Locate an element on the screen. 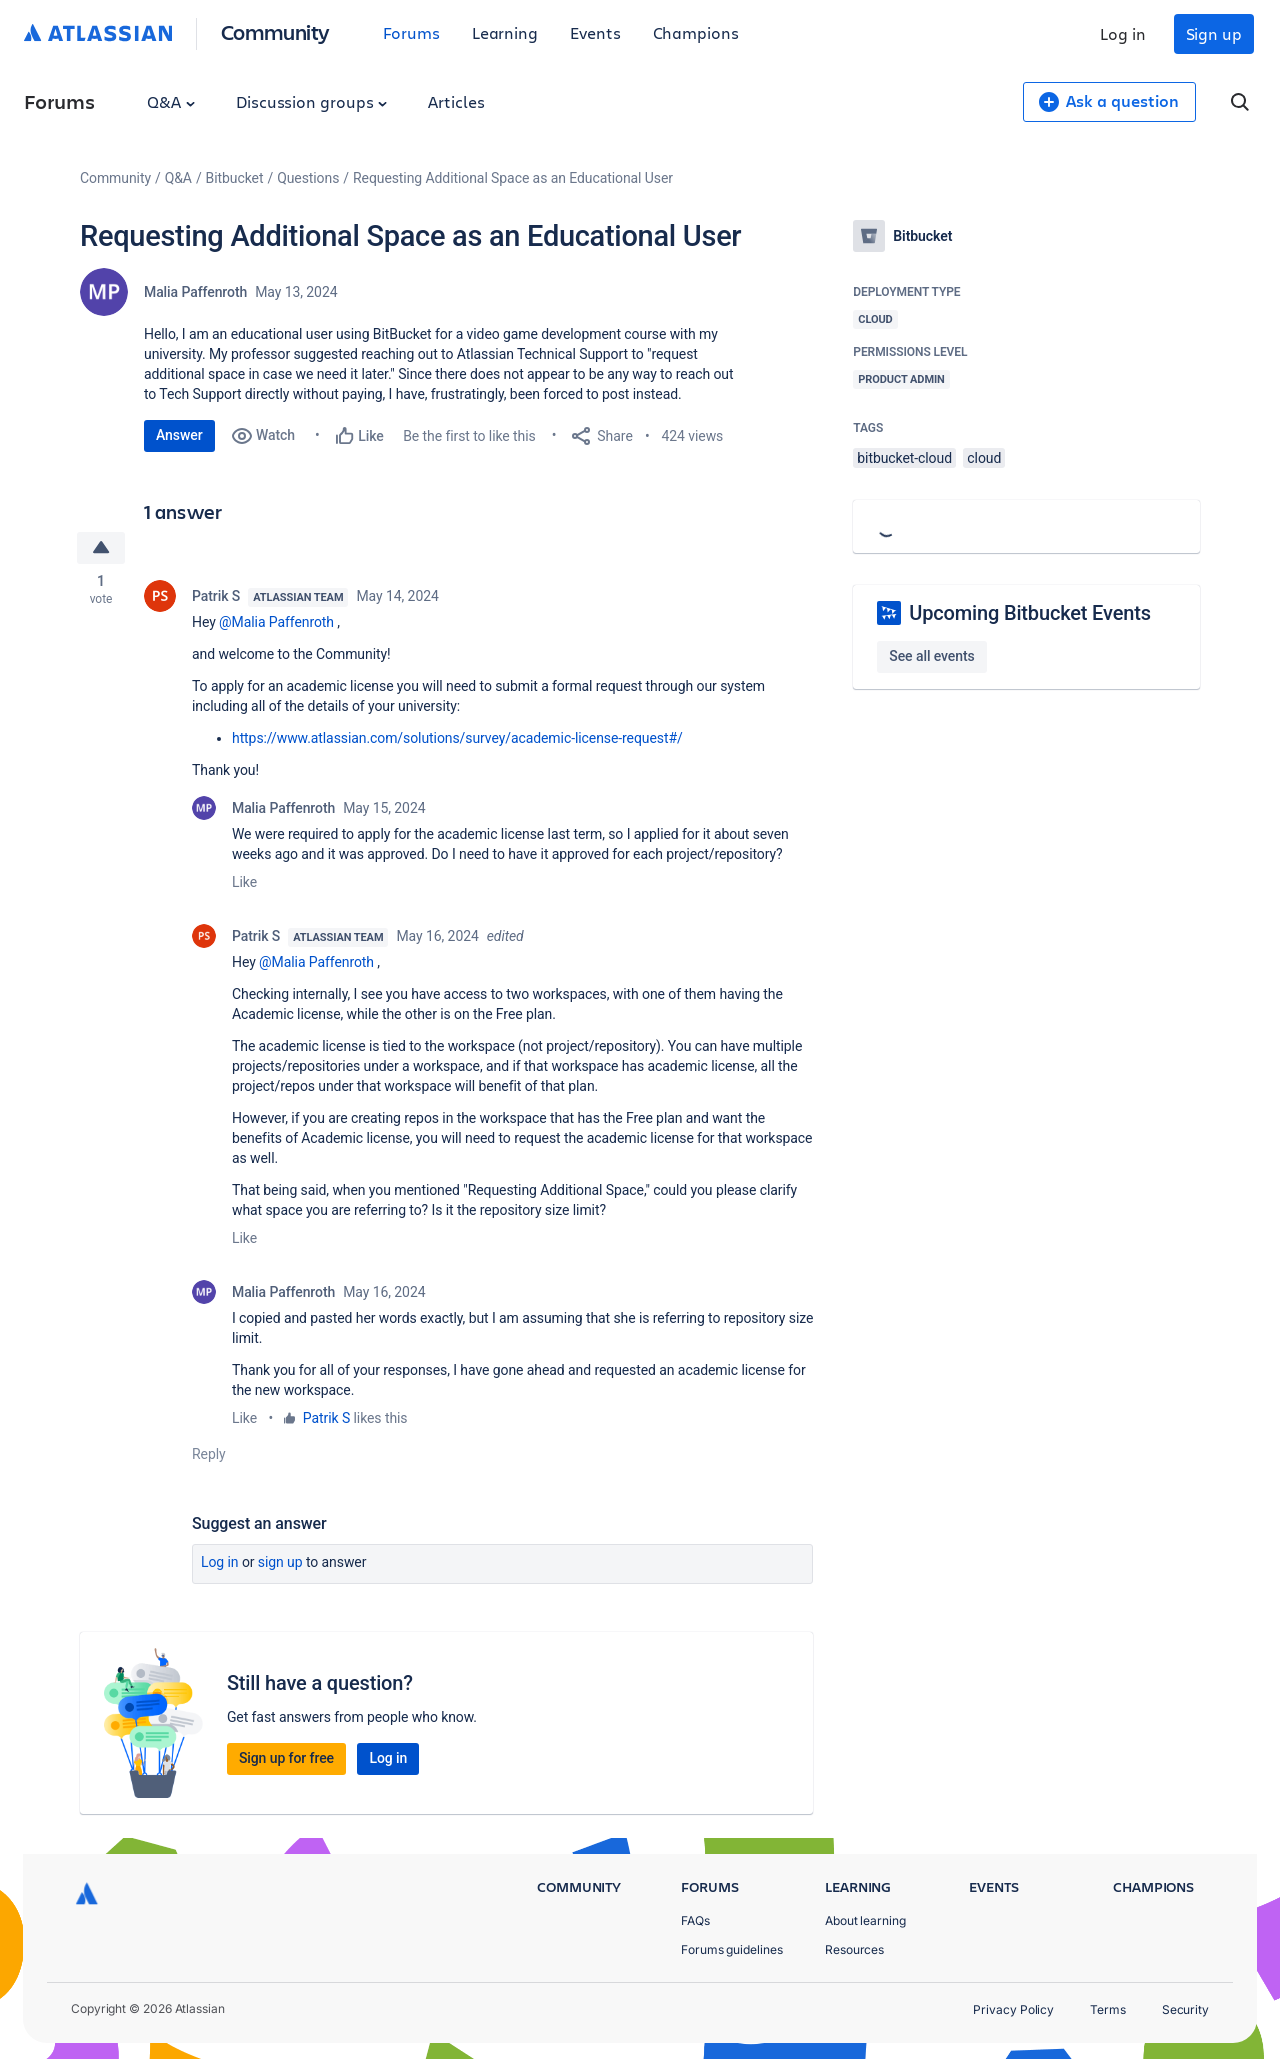  Forums guidelines is located at coordinates (732, 1949).